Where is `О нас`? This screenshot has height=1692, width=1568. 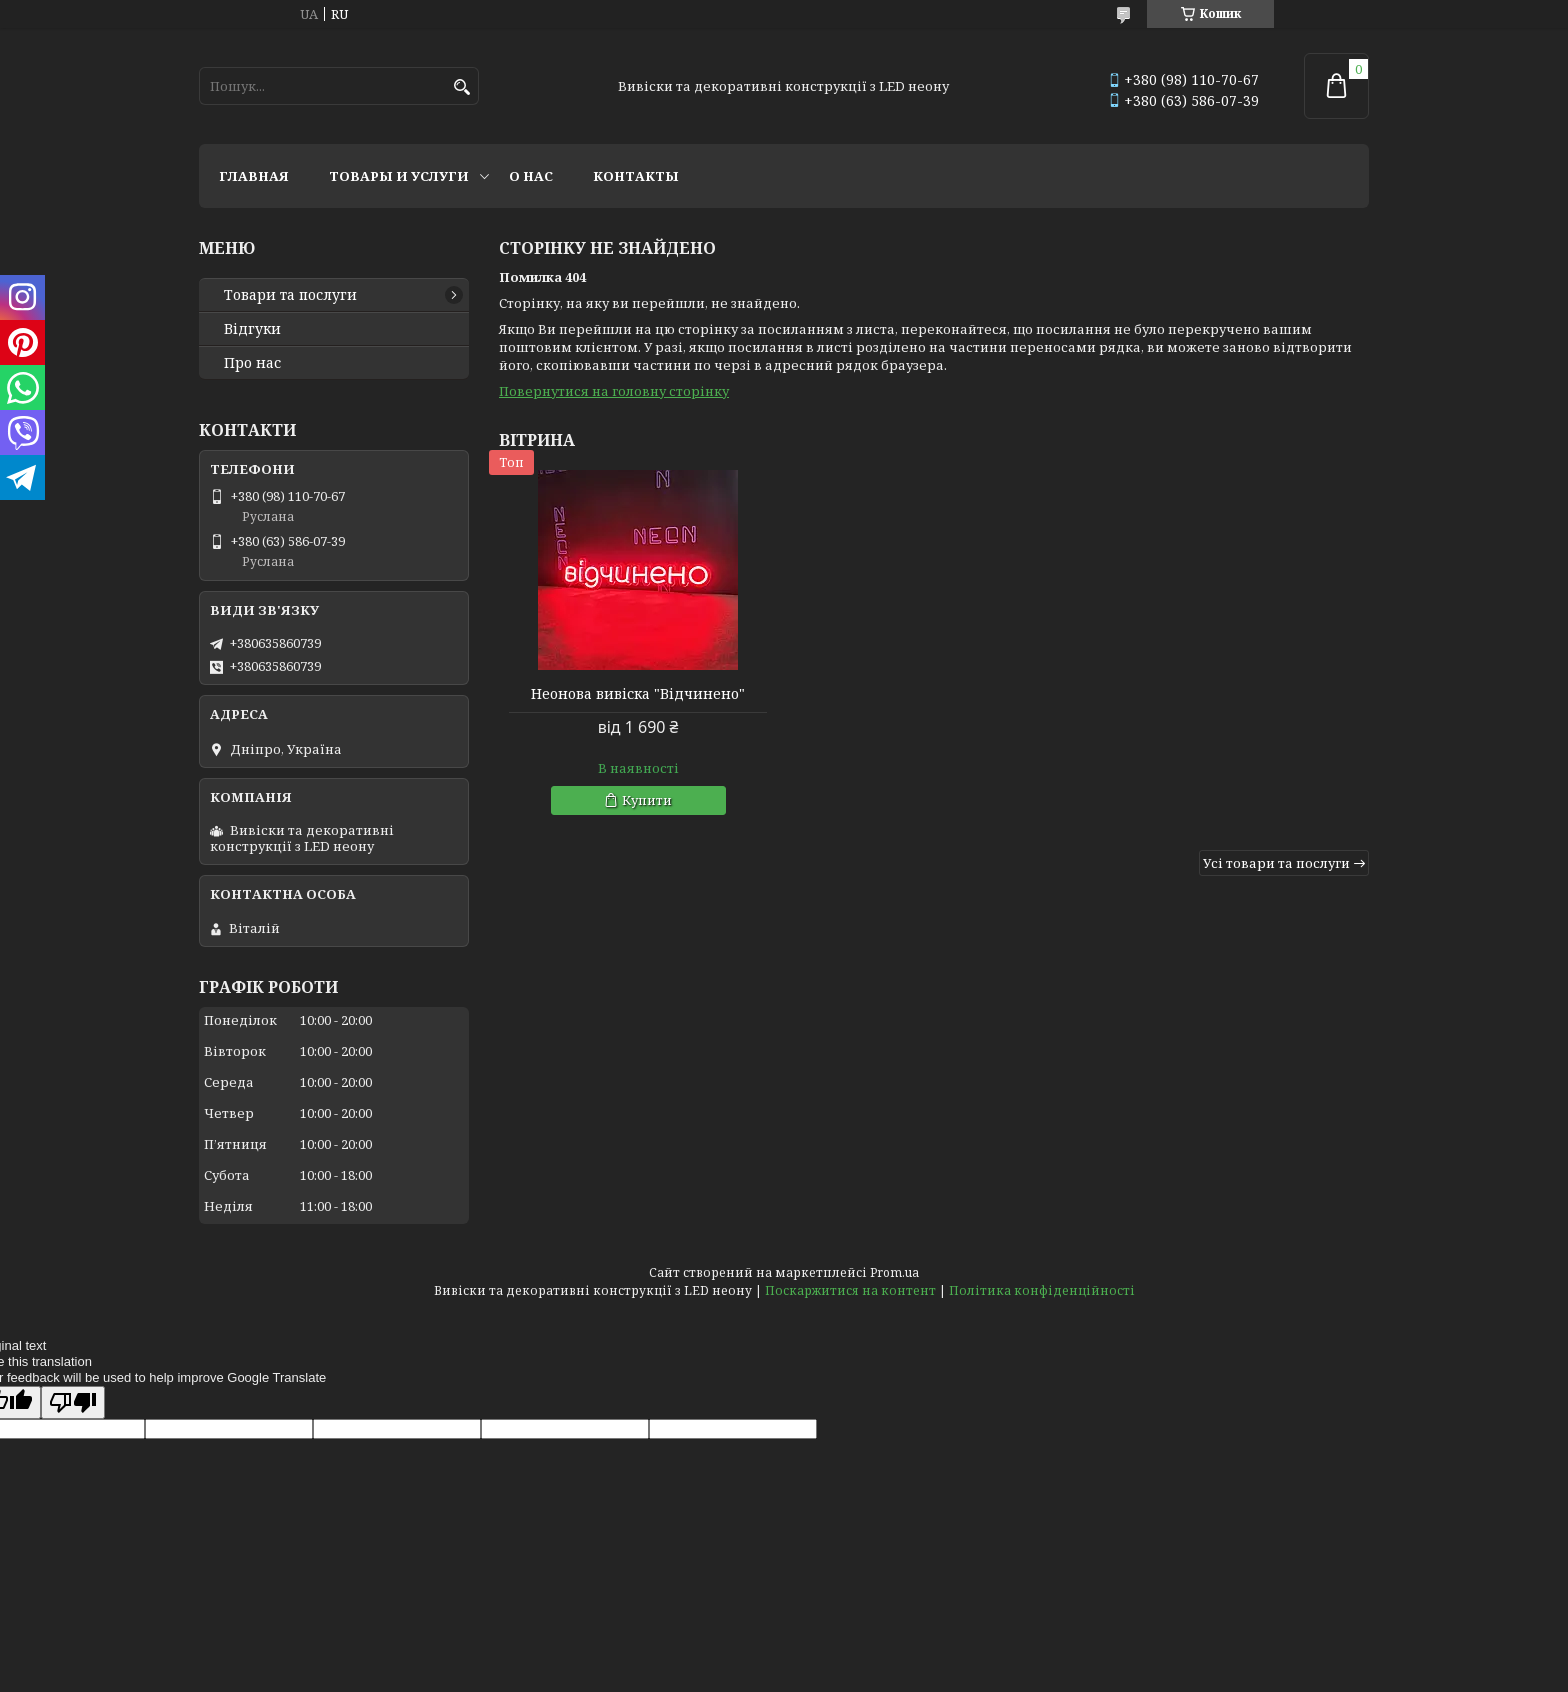
О нас is located at coordinates (531, 176).